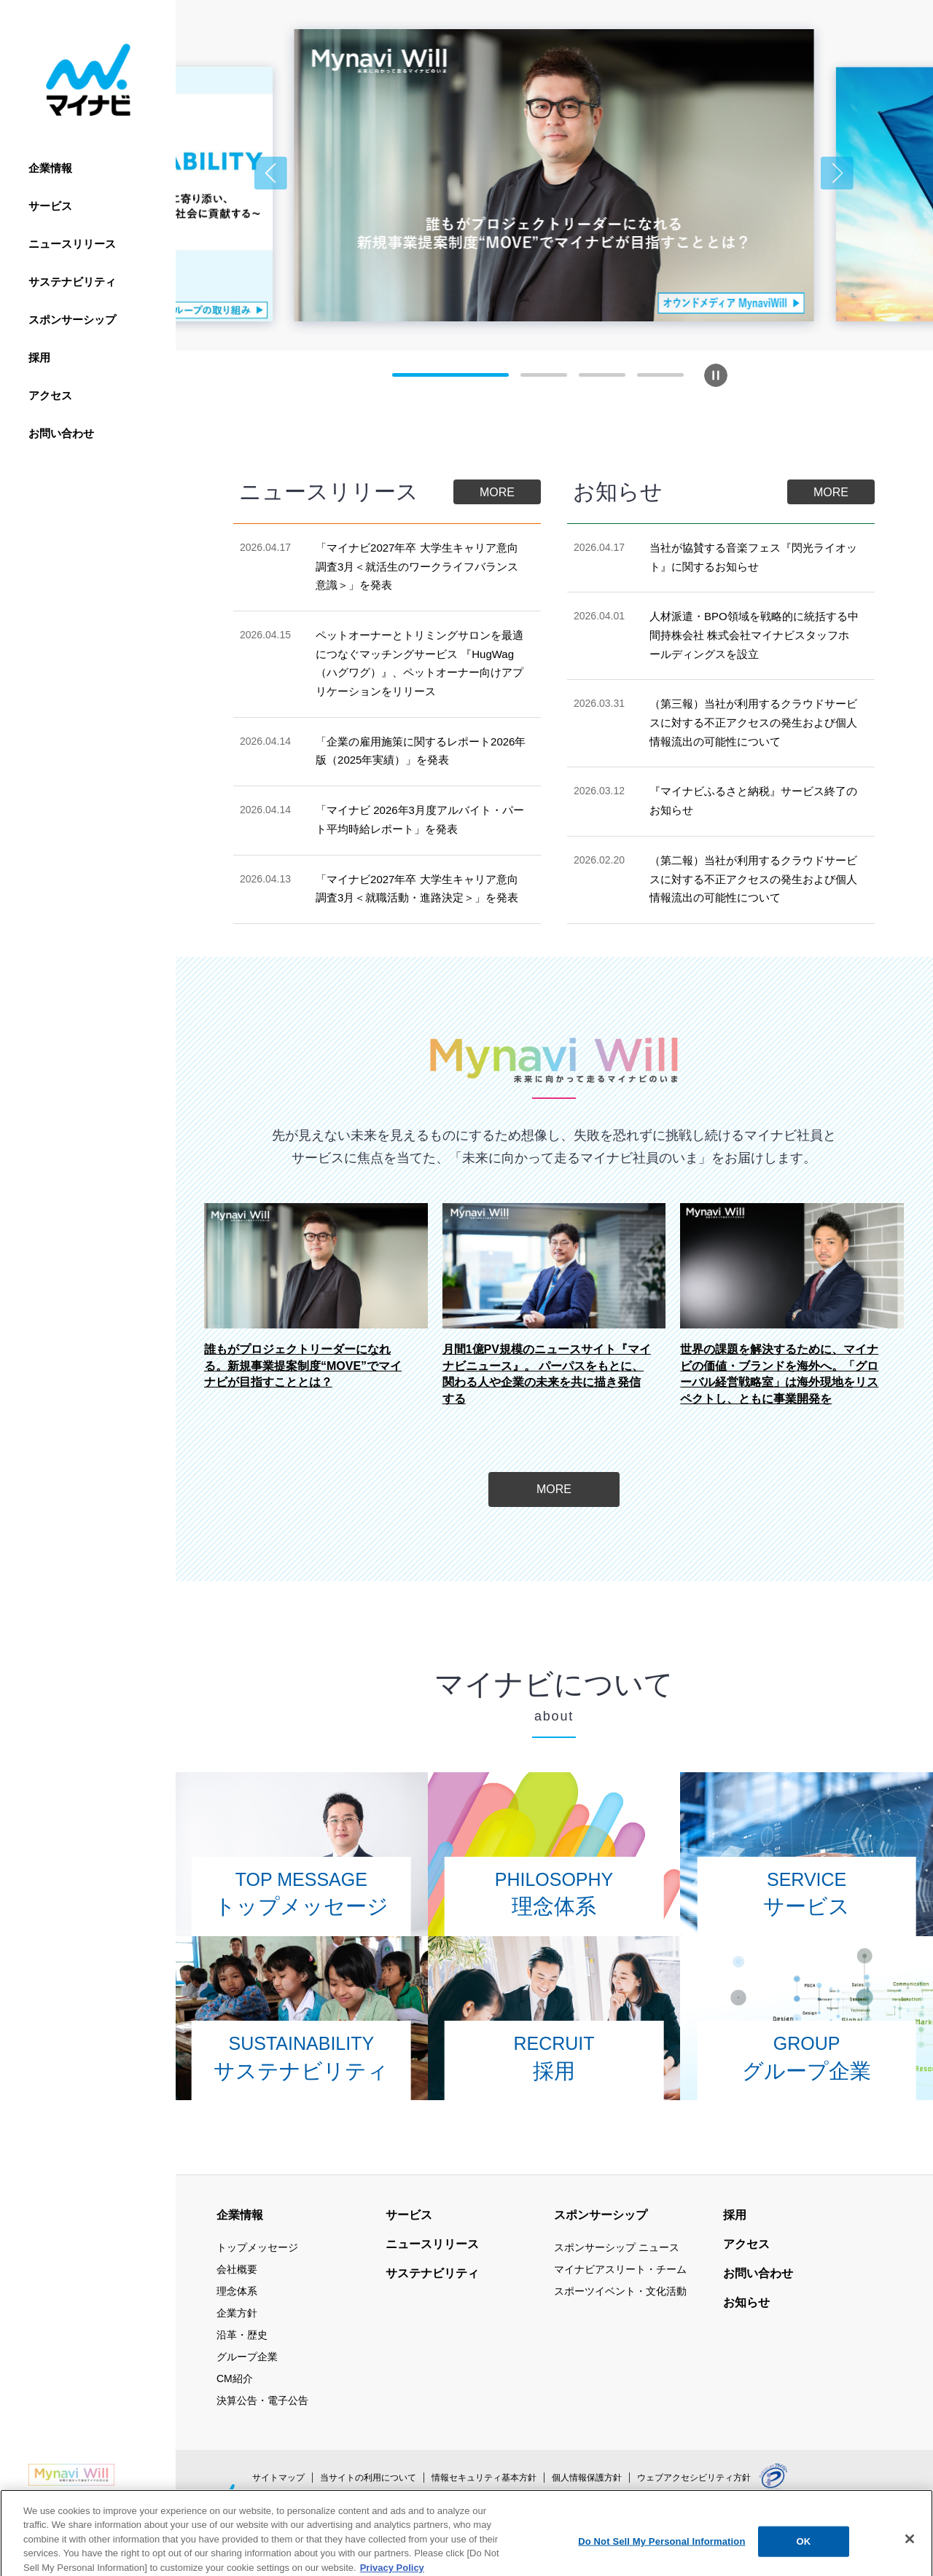  I want to click on マイナビアスリート・チーム, so click(620, 2269).